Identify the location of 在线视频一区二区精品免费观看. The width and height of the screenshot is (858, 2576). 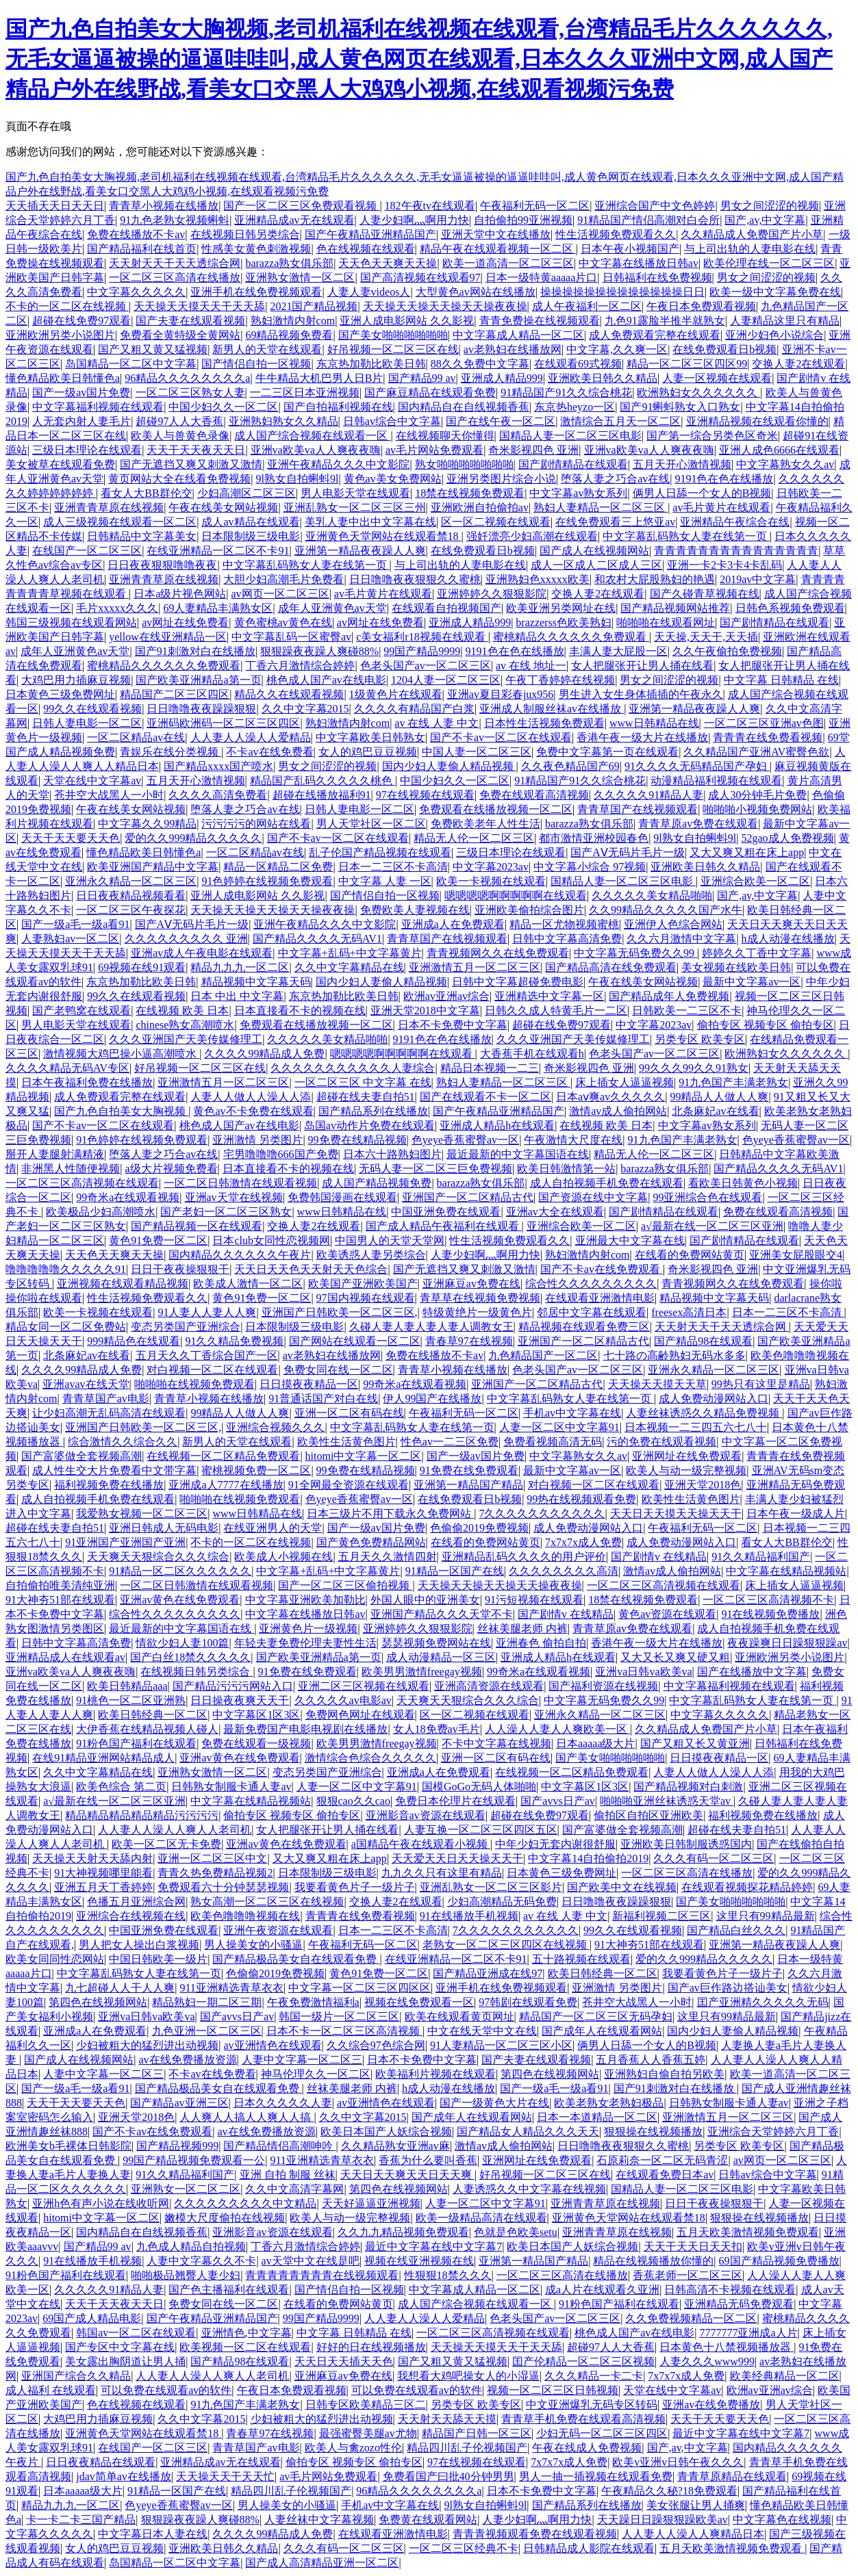
(223, 1456).